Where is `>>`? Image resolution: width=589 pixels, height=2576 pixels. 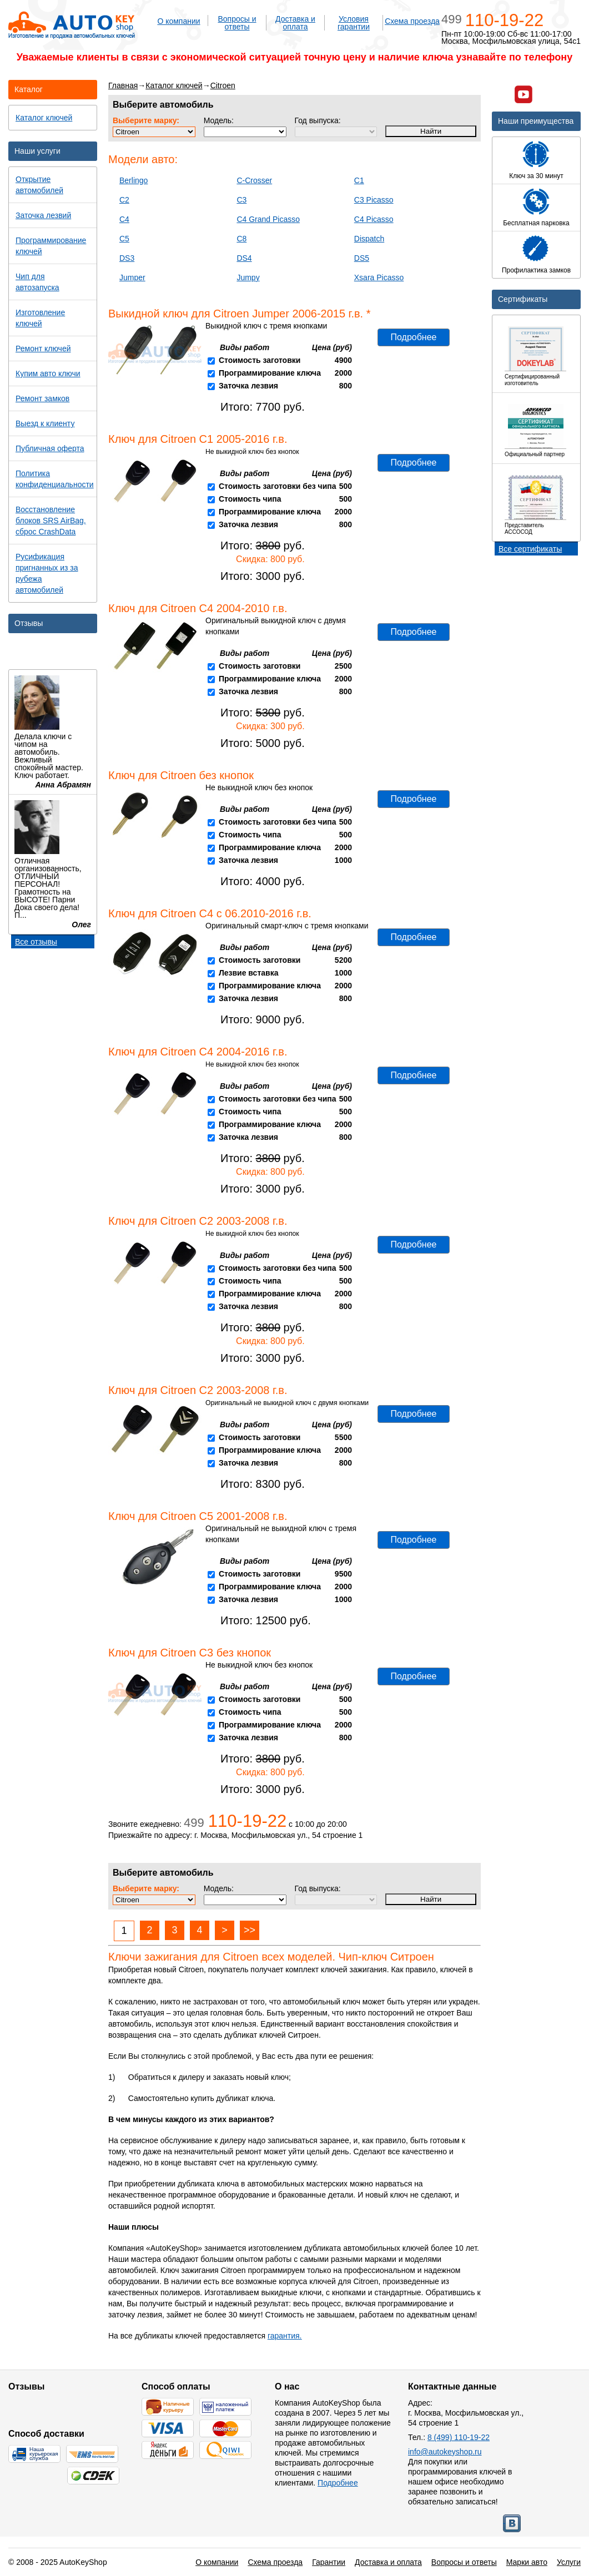
>> is located at coordinates (249, 1930).